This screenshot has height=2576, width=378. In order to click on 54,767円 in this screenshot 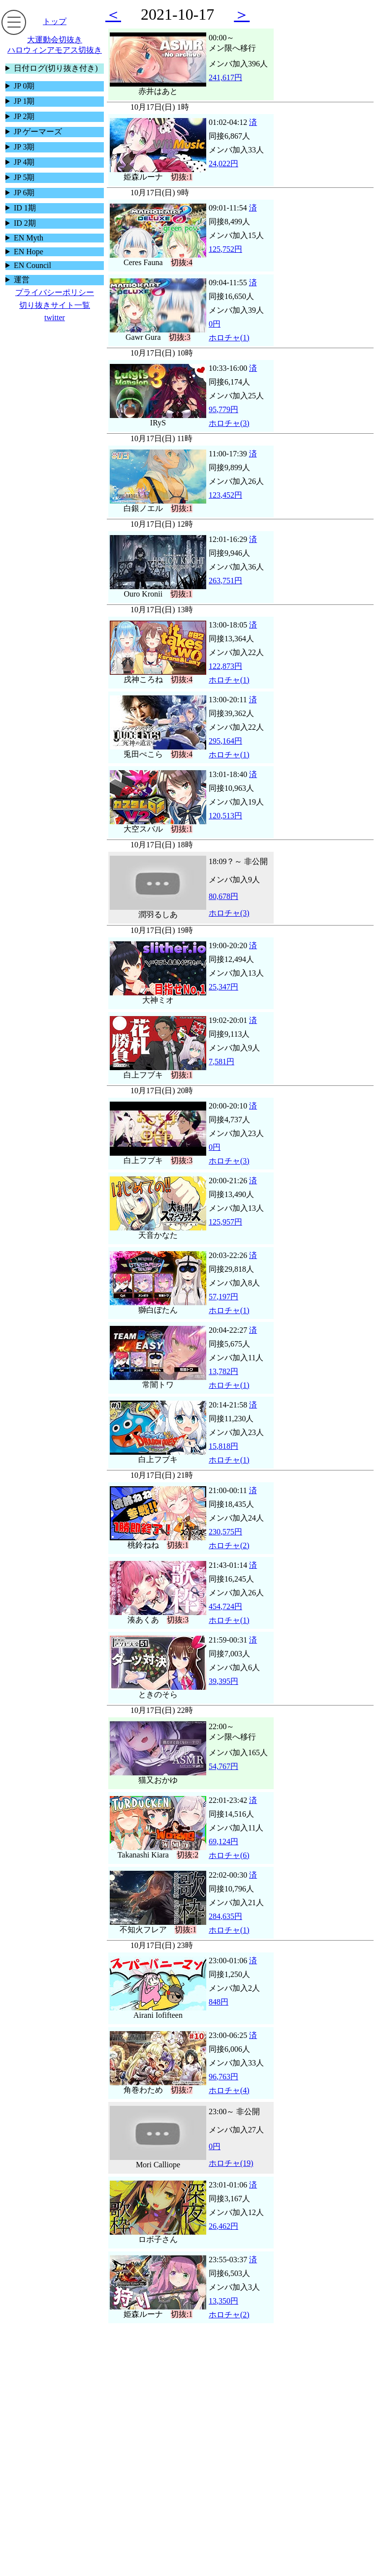, I will do `click(223, 1766)`.